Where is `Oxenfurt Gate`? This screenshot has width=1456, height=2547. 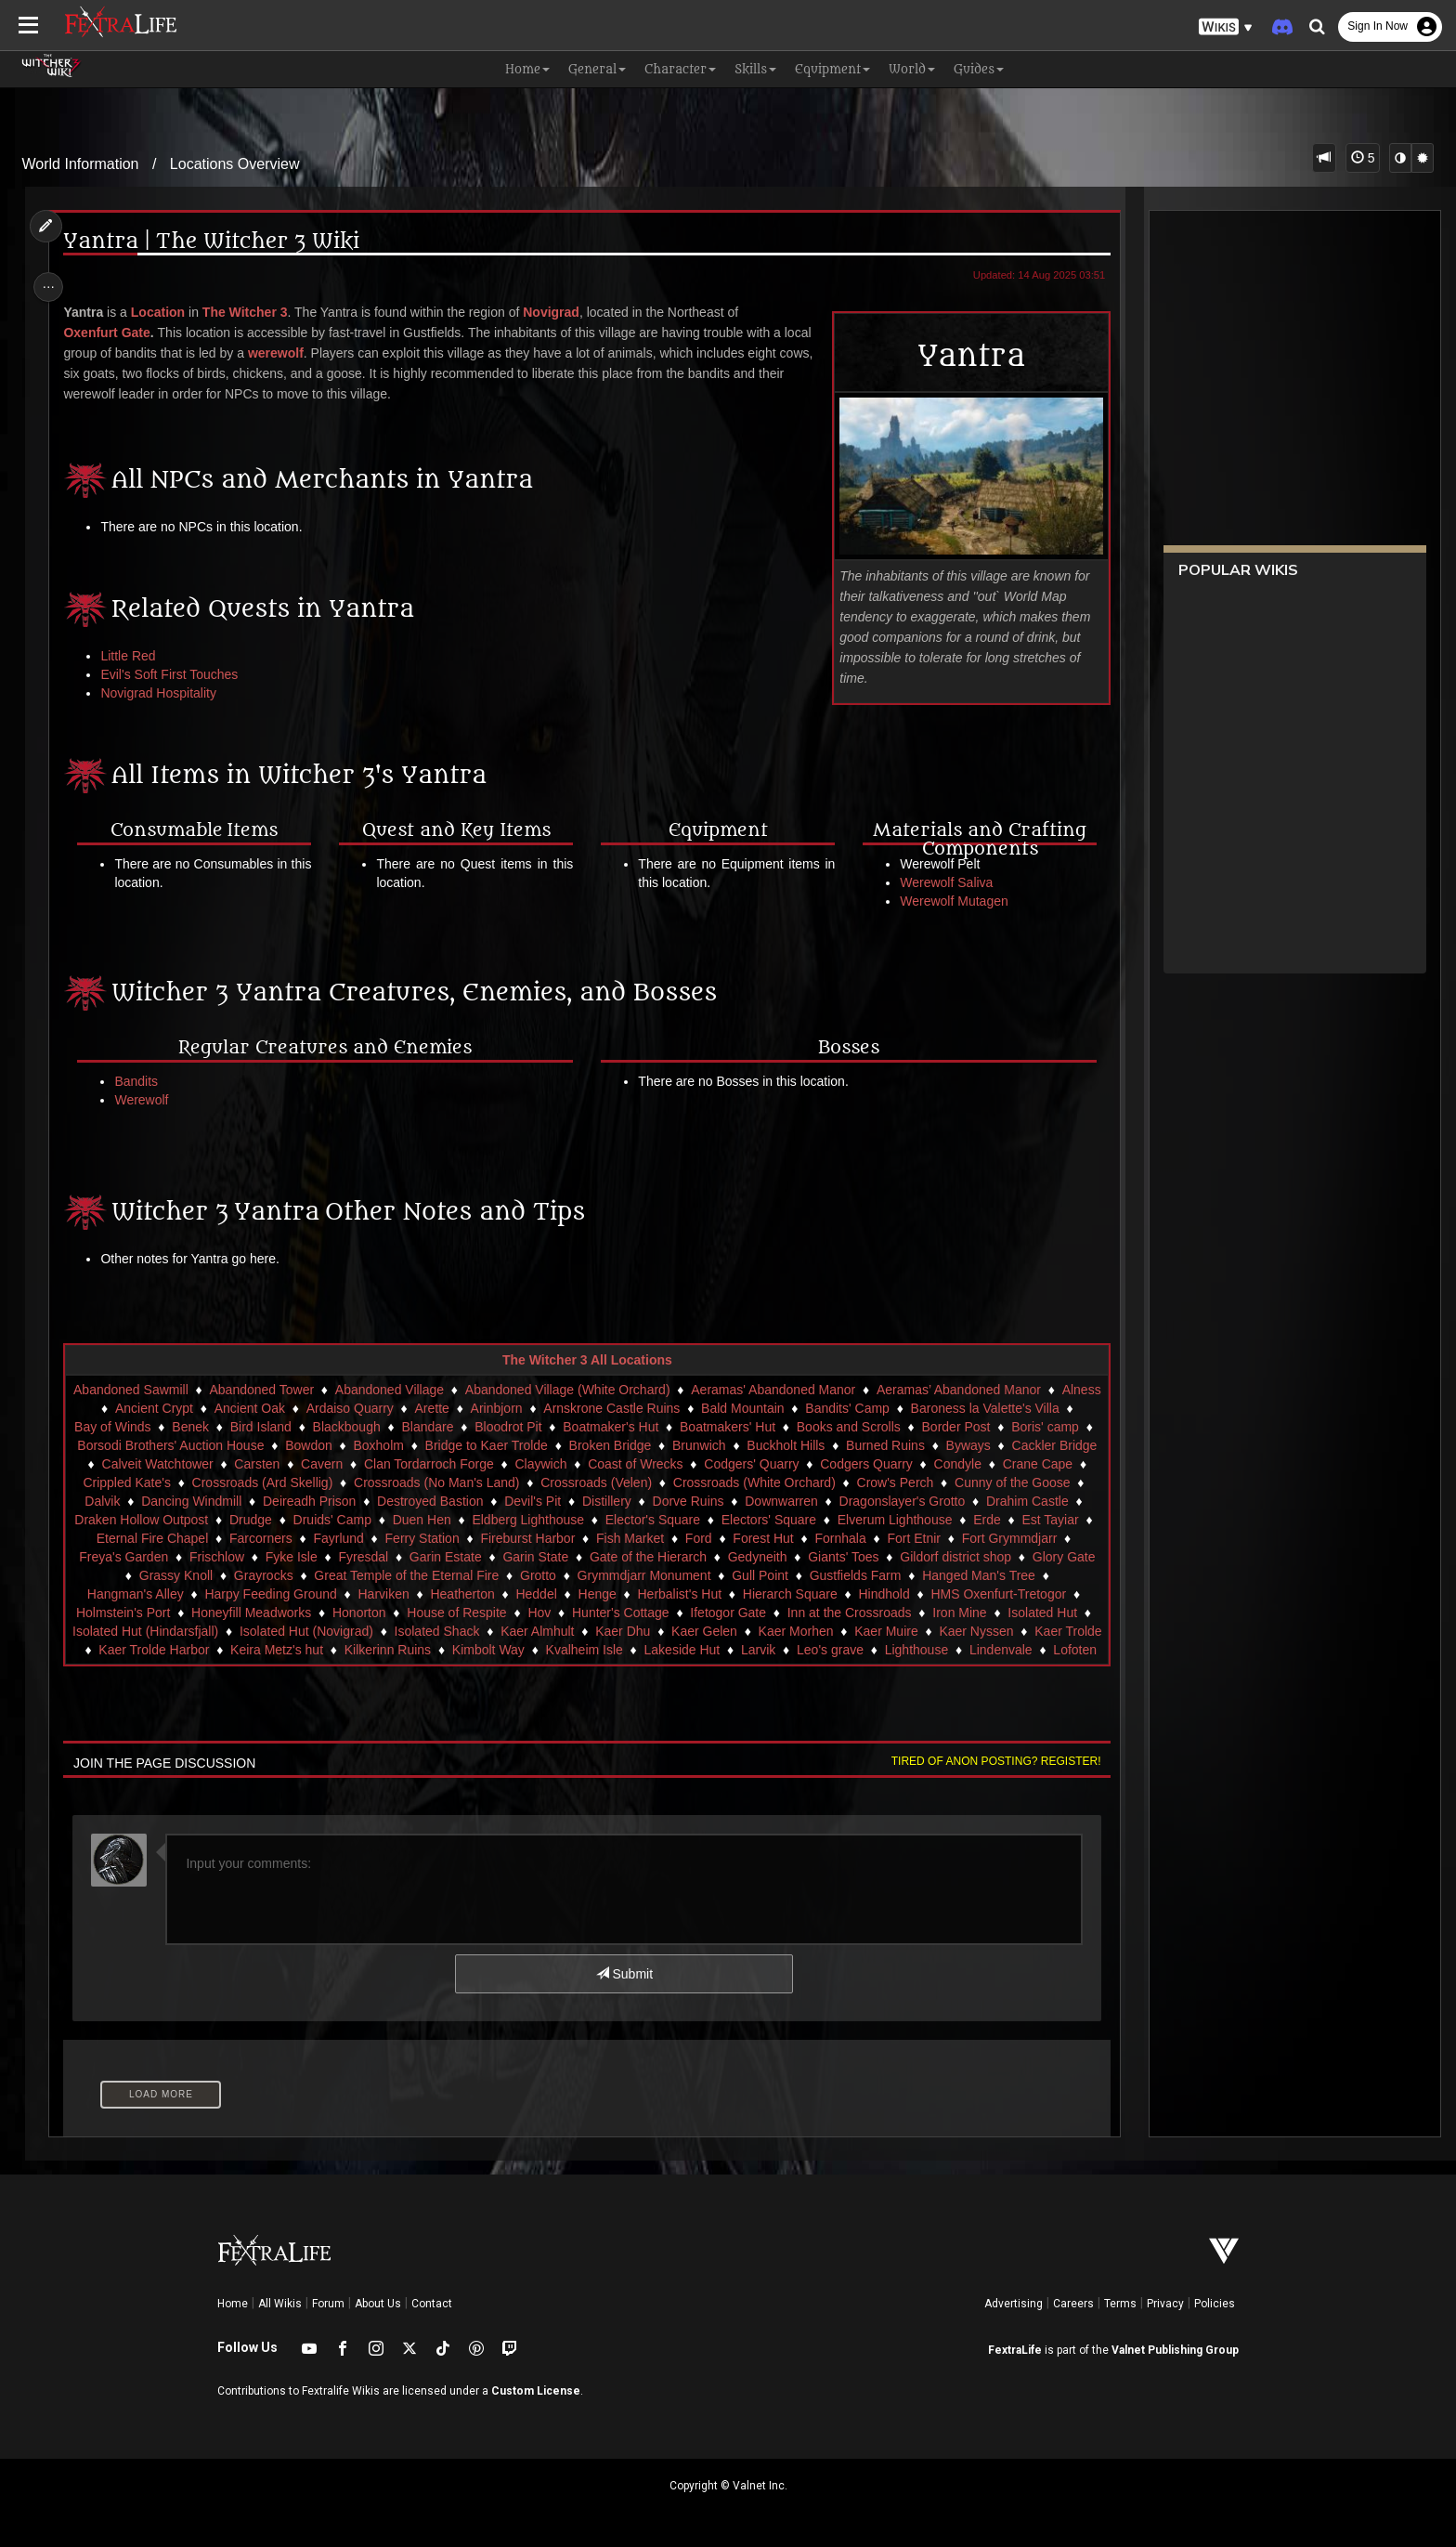
Oxenfurt Gate is located at coordinates (113, 332).